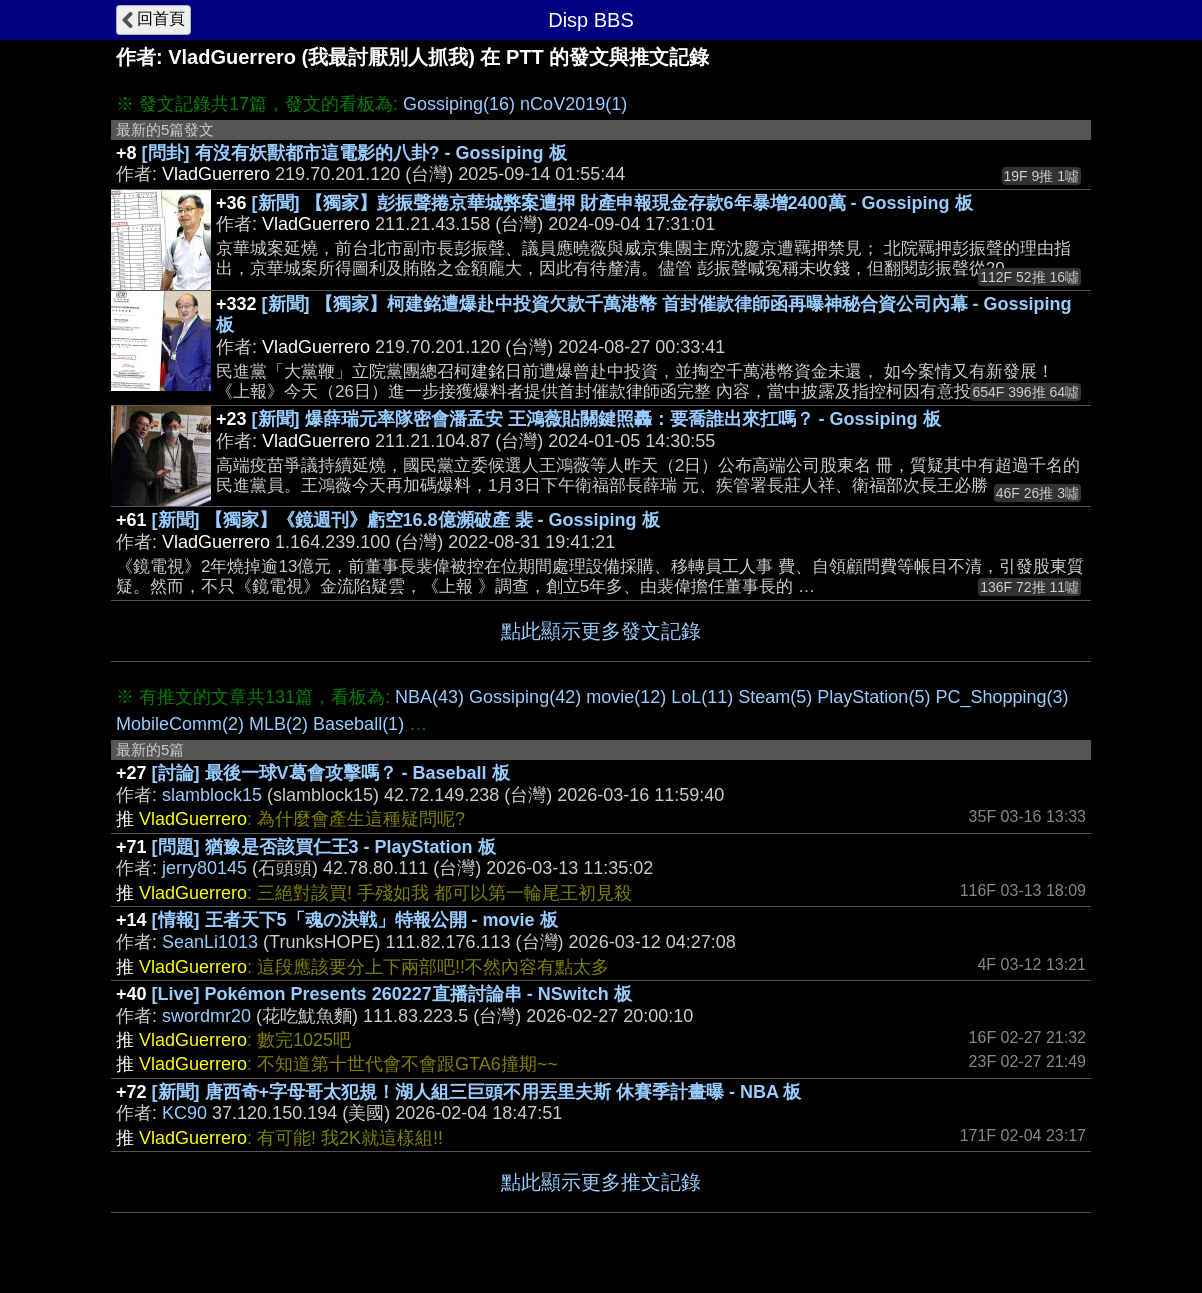 The width and height of the screenshot is (1202, 1293). I want to click on swordmr20, so click(206, 1016).